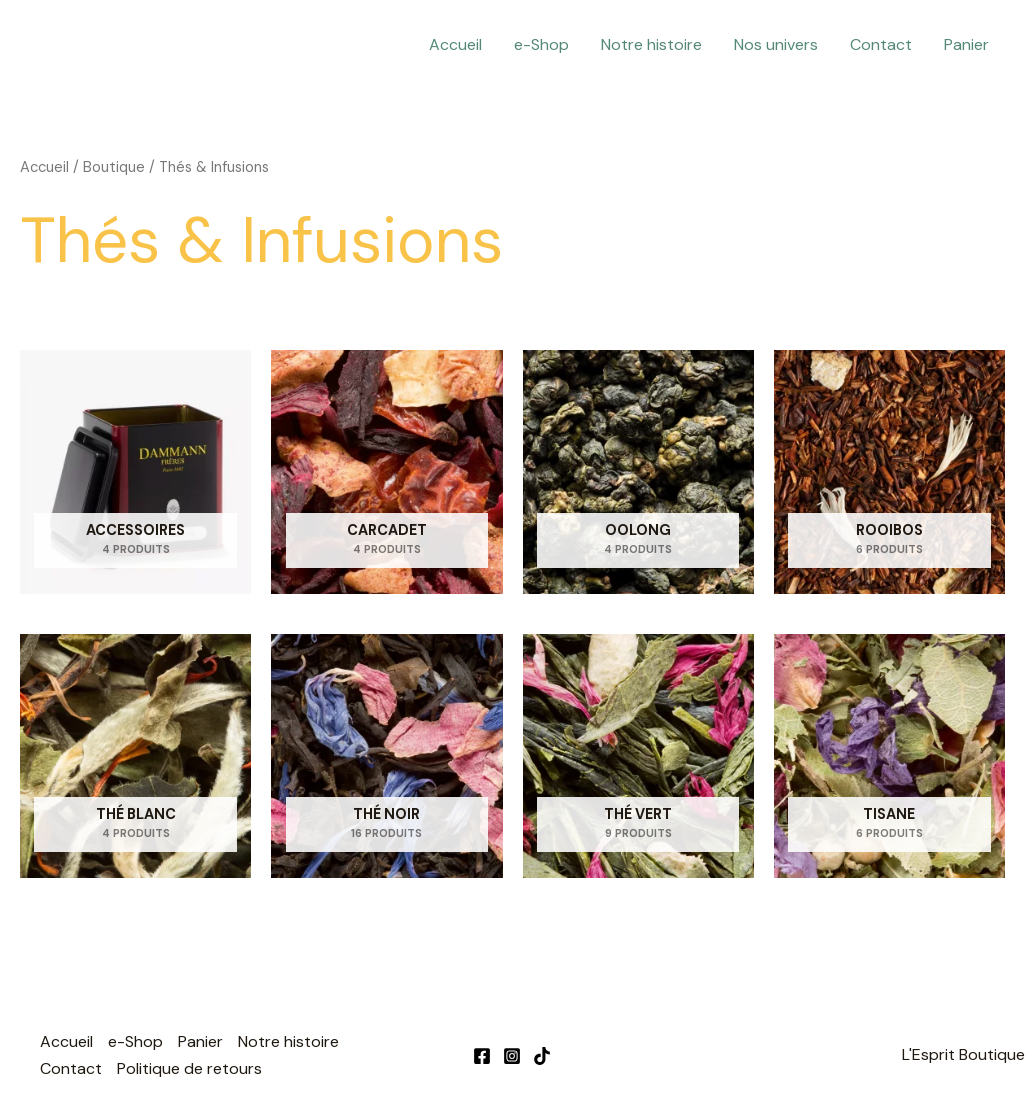  What do you see at coordinates (889, 756) in the screenshot?
I see `[Accéder à la catégorie de produits Tisane]` at bounding box center [889, 756].